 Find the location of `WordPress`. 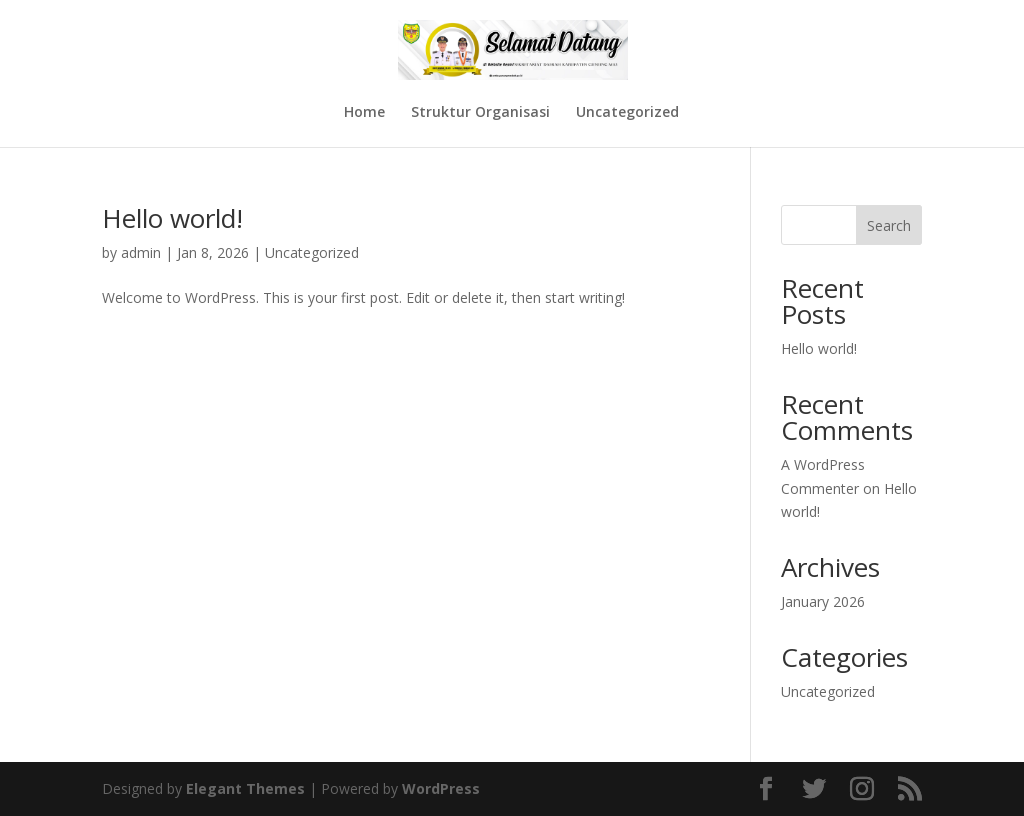

WordPress is located at coordinates (441, 788).